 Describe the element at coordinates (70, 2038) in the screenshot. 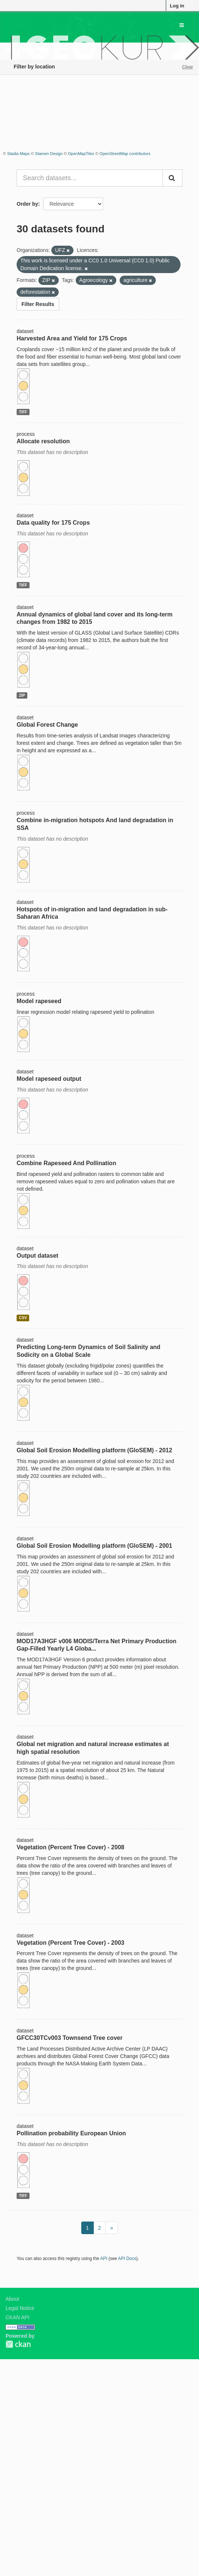

I see `GFCC30TCv003 Townsend Tree cover` at that location.